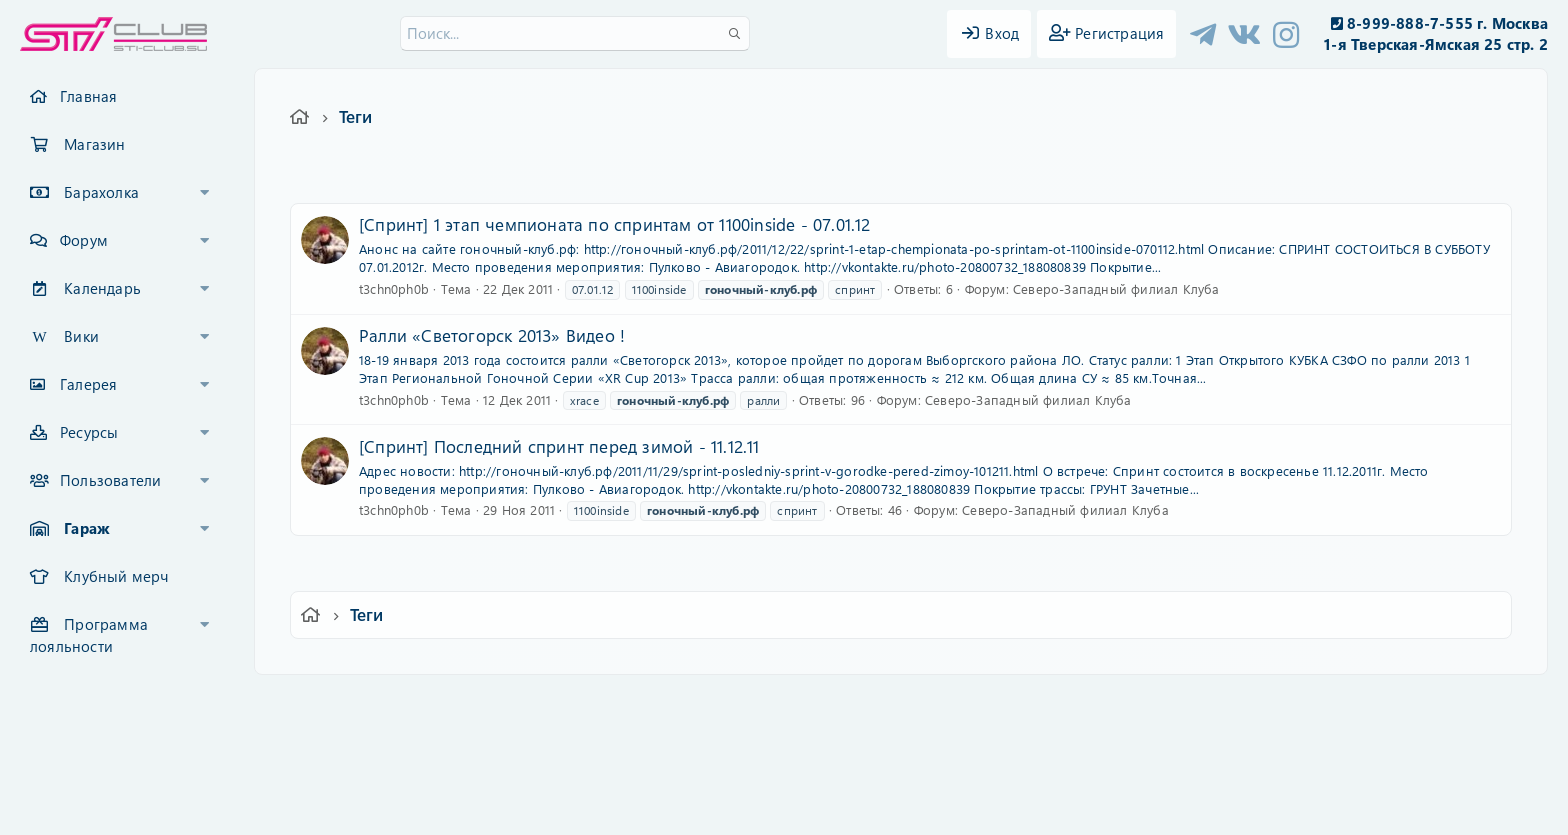  What do you see at coordinates (91, 745) in the screenshot?
I see `XF-Russia.ru` at bounding box center [91, 745].